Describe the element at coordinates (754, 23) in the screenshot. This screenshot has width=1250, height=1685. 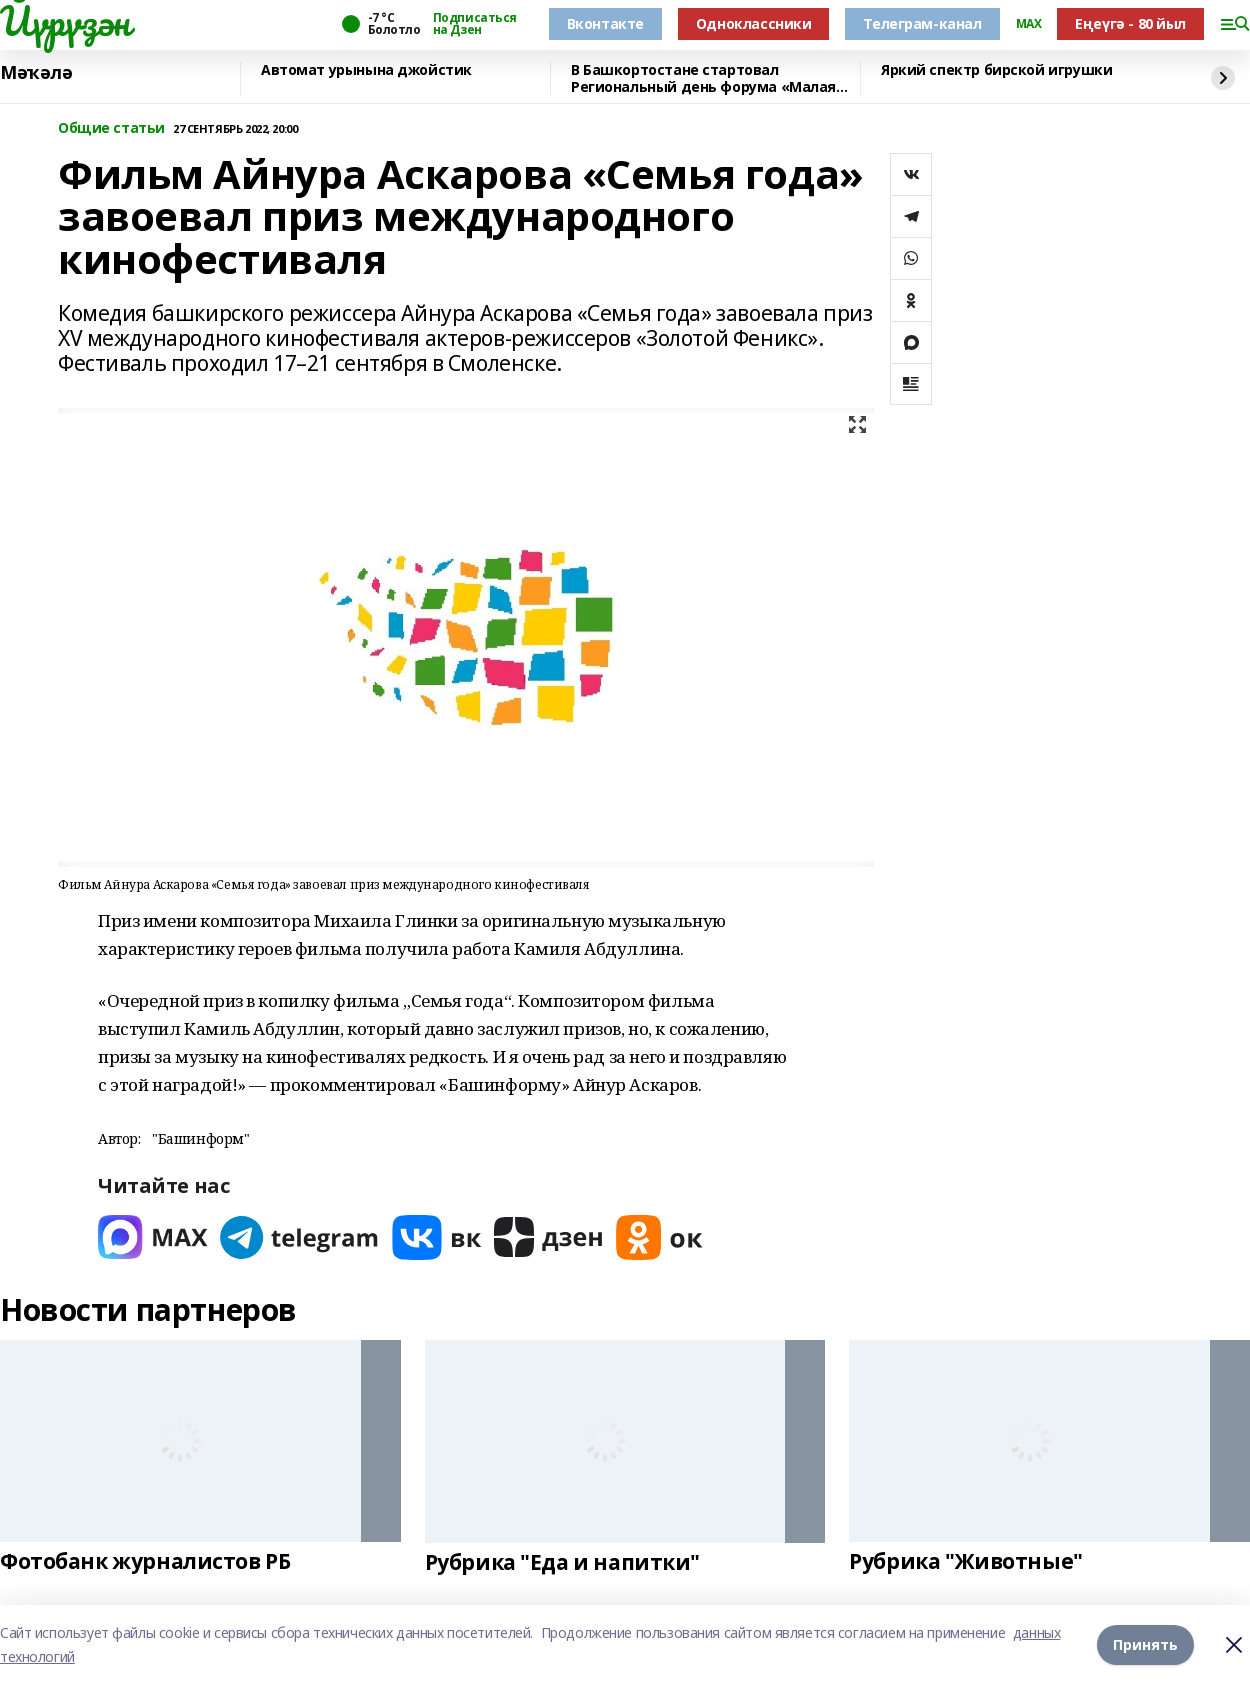
I see `Одноклассники` at that location.